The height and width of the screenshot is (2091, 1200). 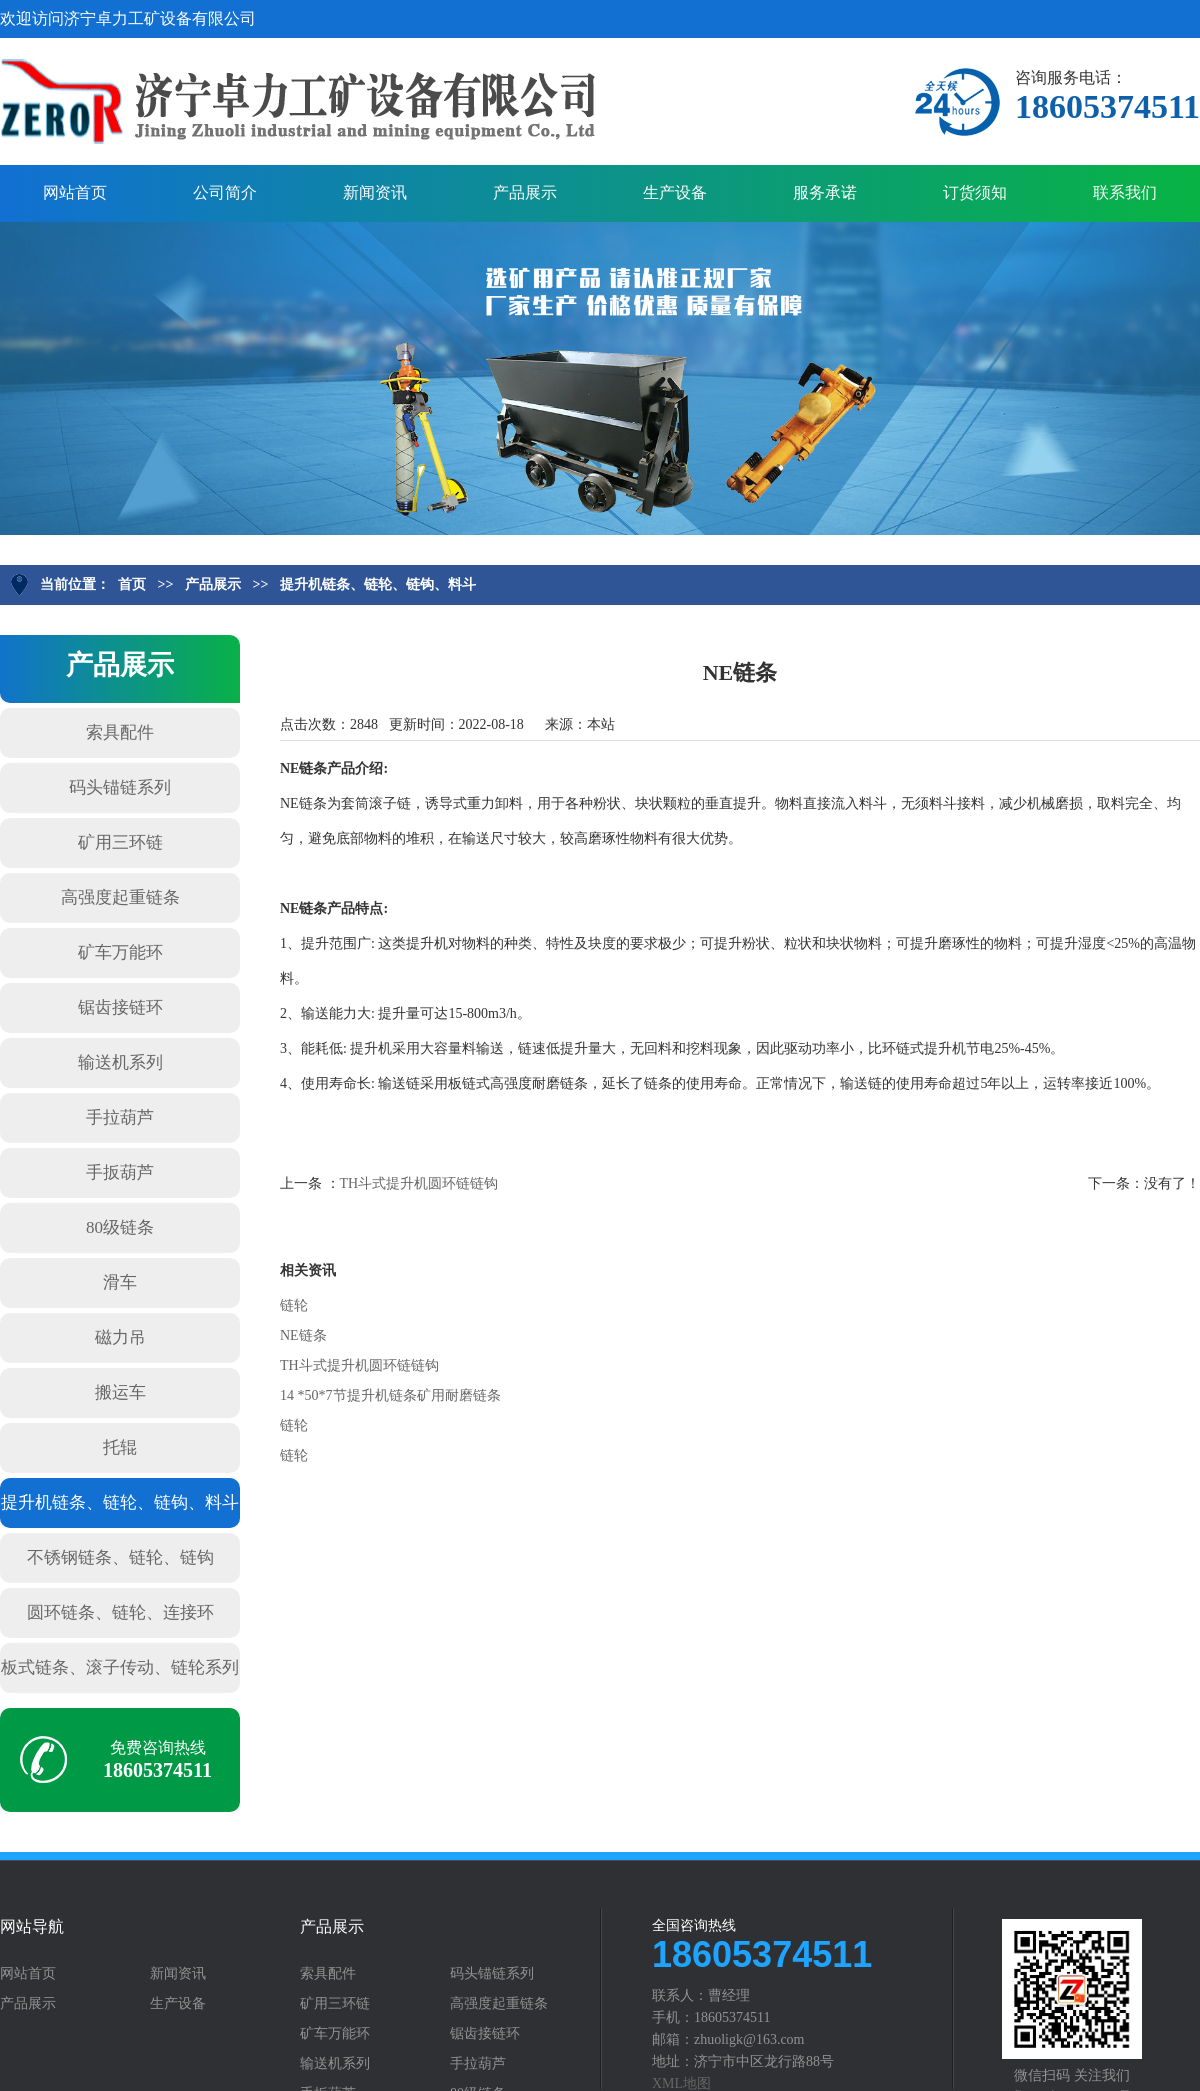 What do you see at coordinates (1125, 192) in the screenshot?
I see `联系我们` at bounding box center [1125, 192].